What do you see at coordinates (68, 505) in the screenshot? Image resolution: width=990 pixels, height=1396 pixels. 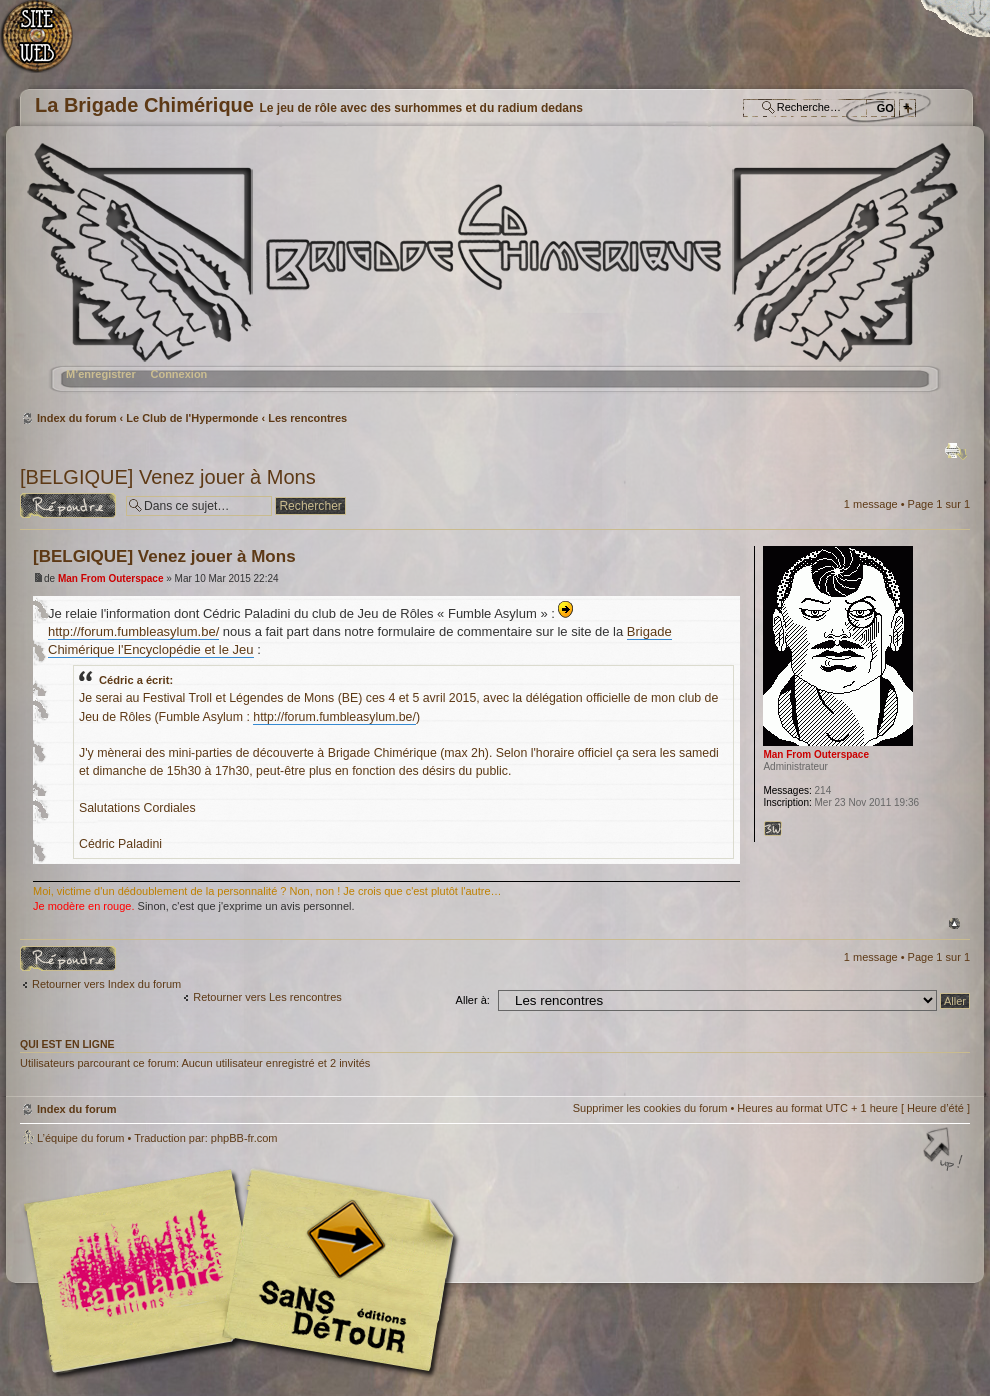 I see `Répondre` at bounding box center [68, 505].